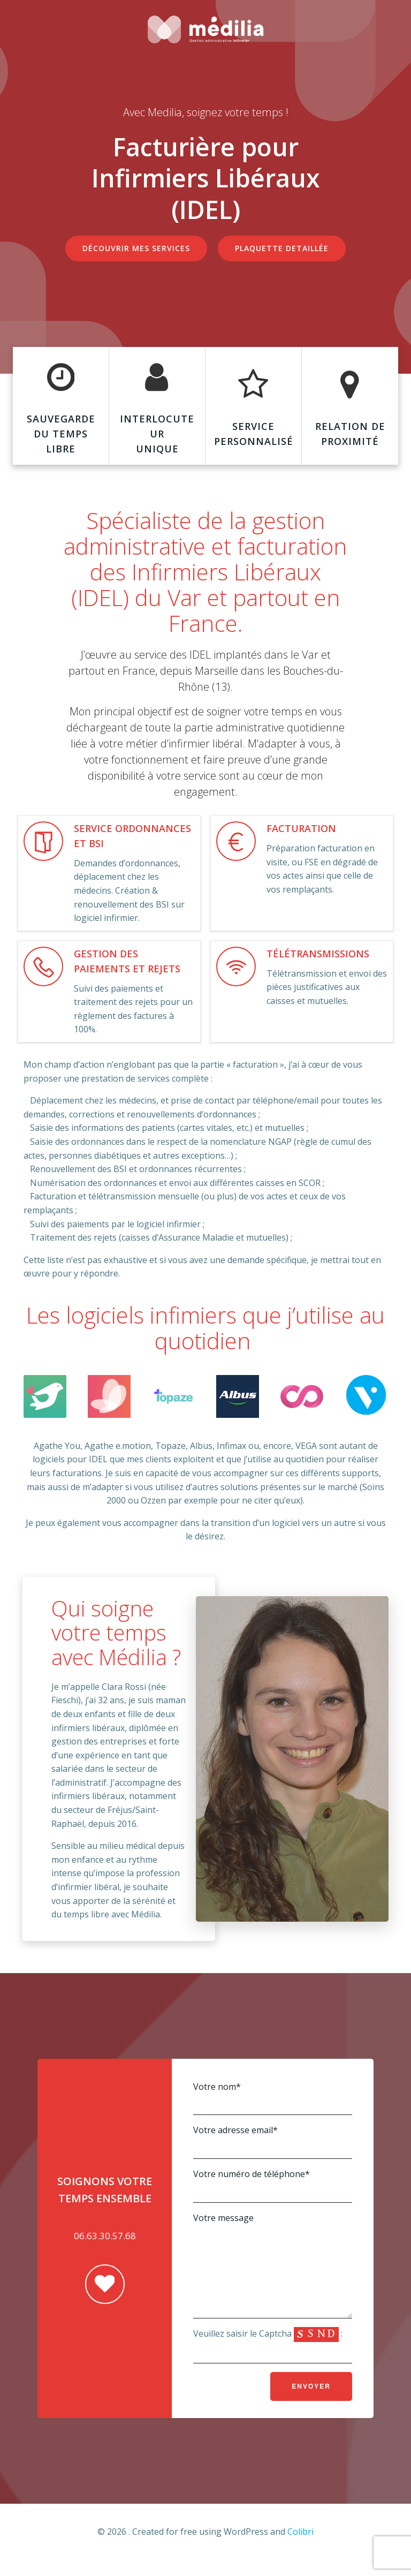 The width and height of the screenshot is (411, 2576). What do you see at coordinates (272, 2185) in the screenshot?
I see `Votre numéro de téléphone*` at bounding box center [272, 2185].